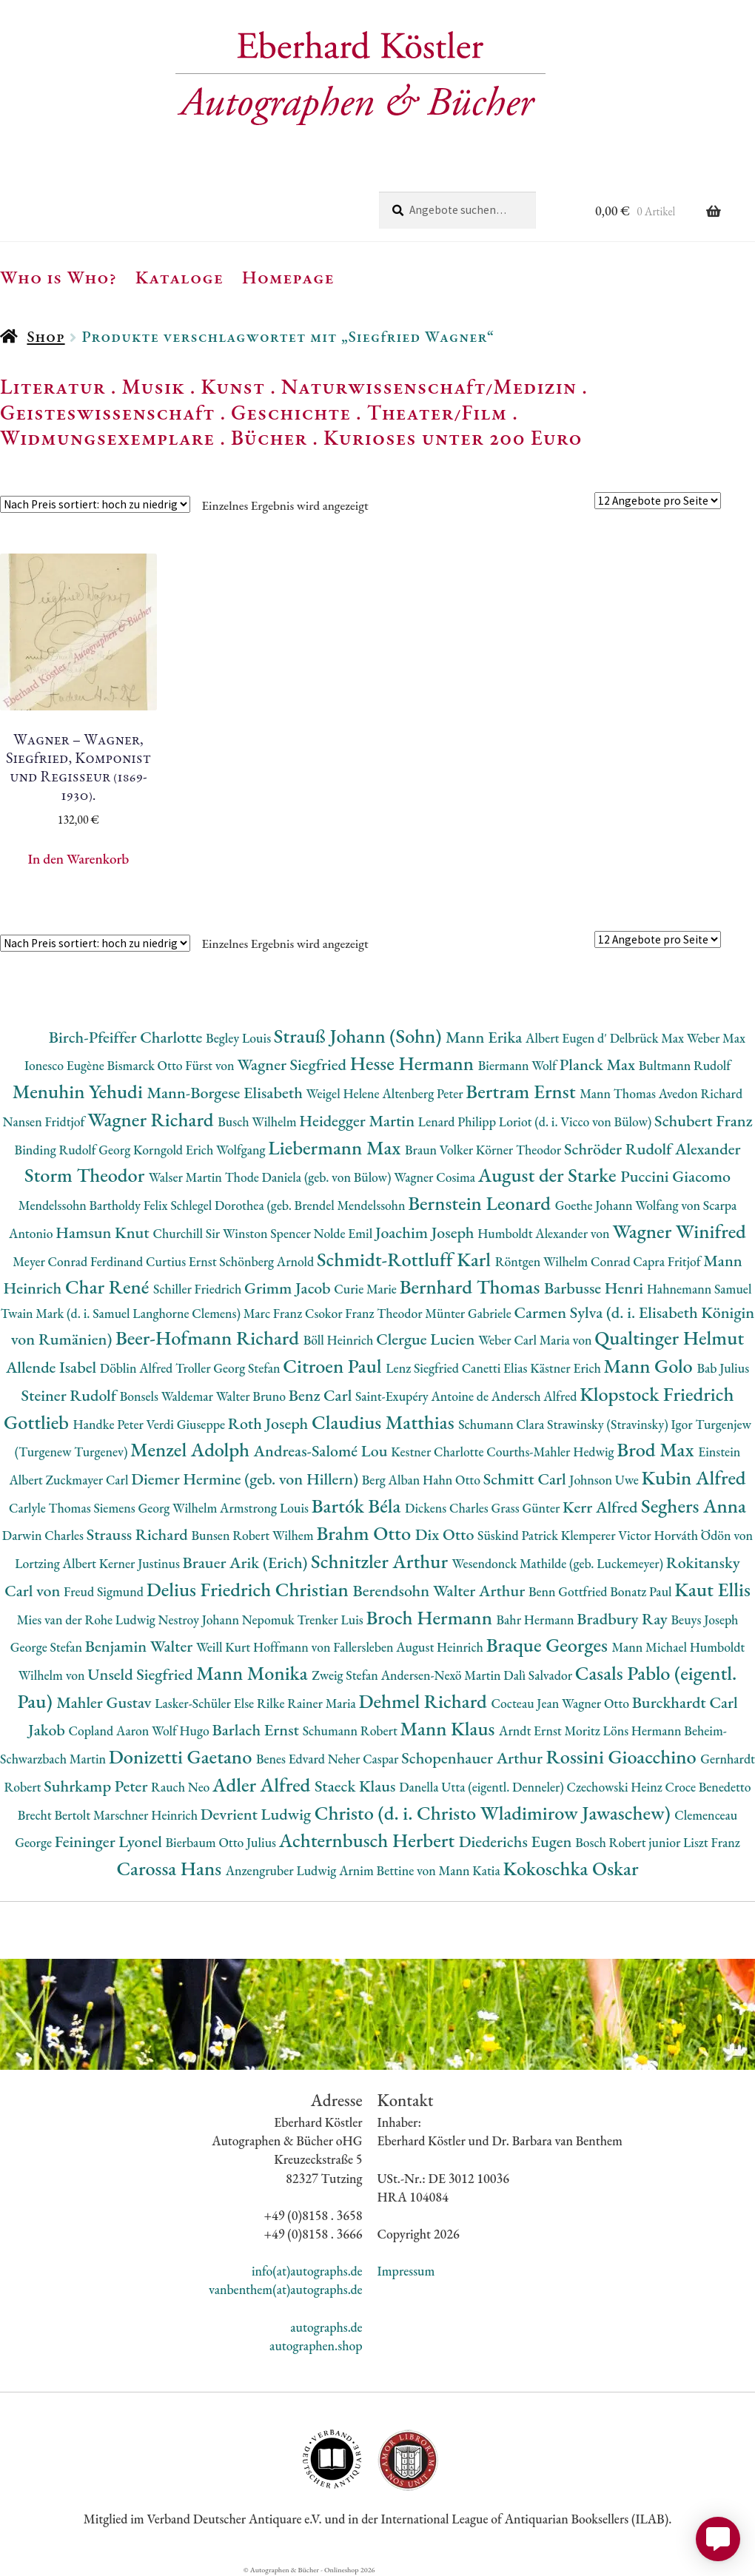 This screenshot has width=755, height=2576. I want to click on Biermann Wolf, so click(519, 1065).